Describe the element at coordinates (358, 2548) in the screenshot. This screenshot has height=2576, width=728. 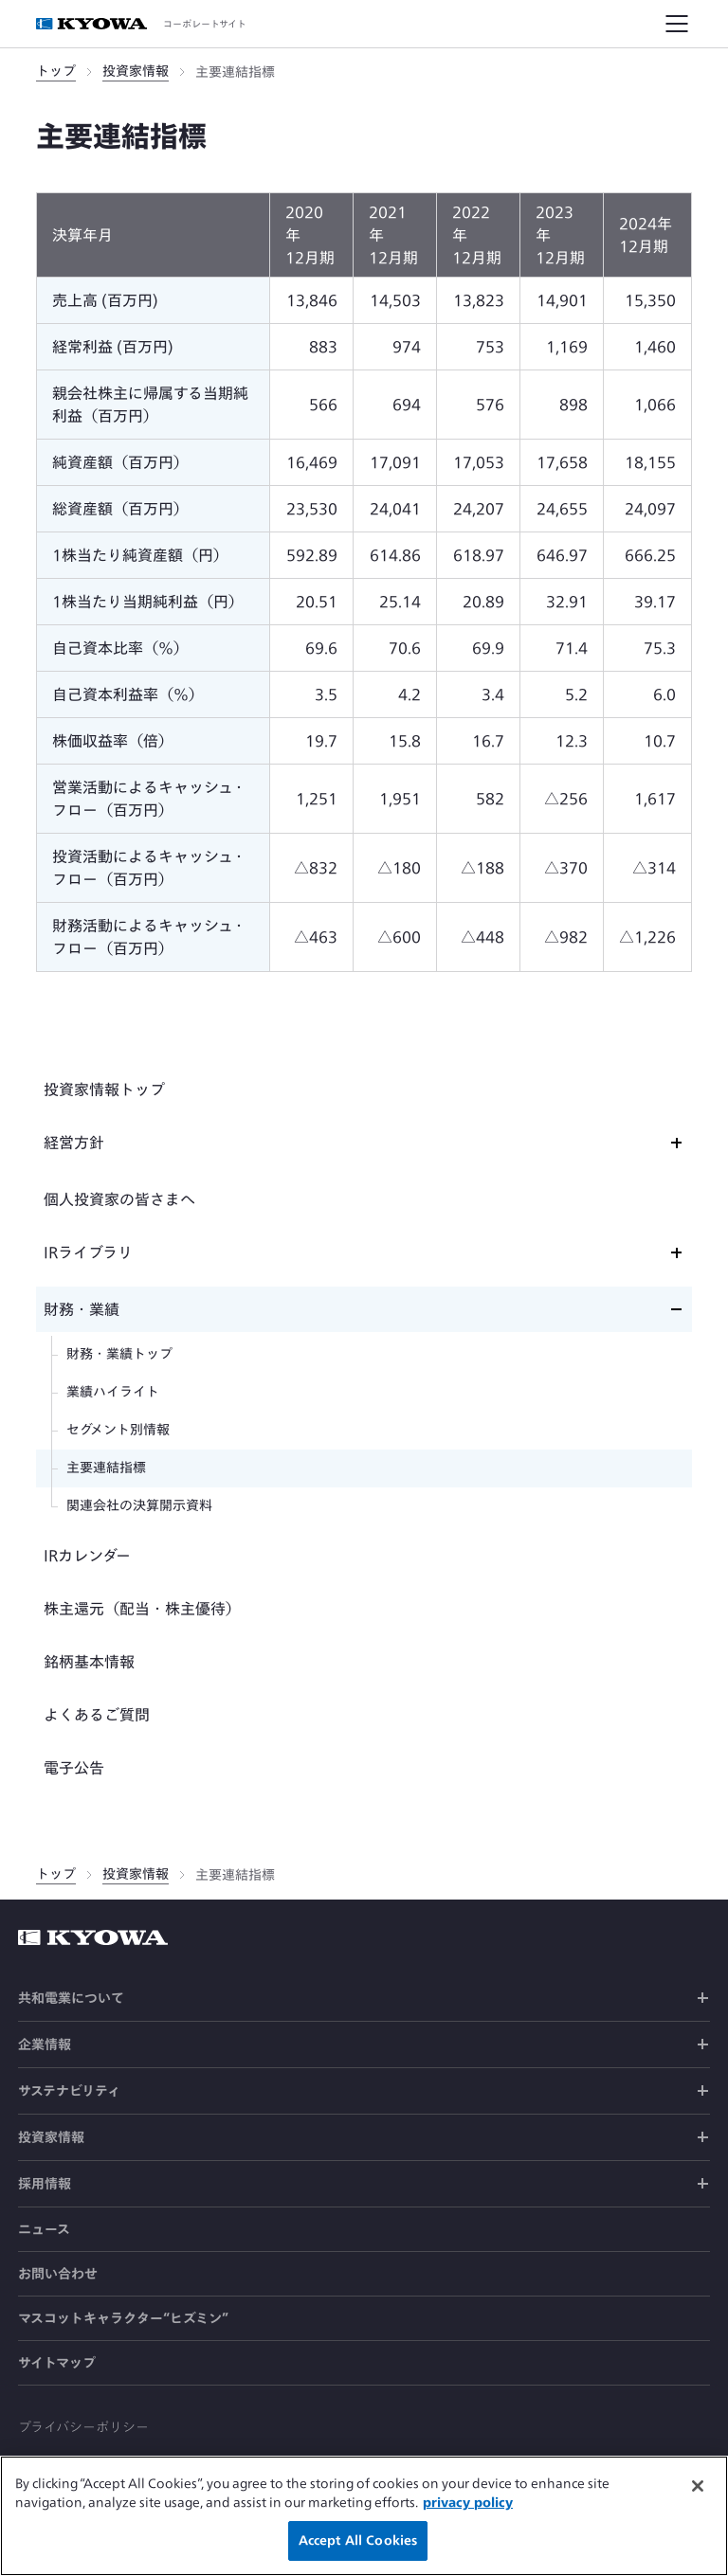
I see `Accept All Cookies` at that location.